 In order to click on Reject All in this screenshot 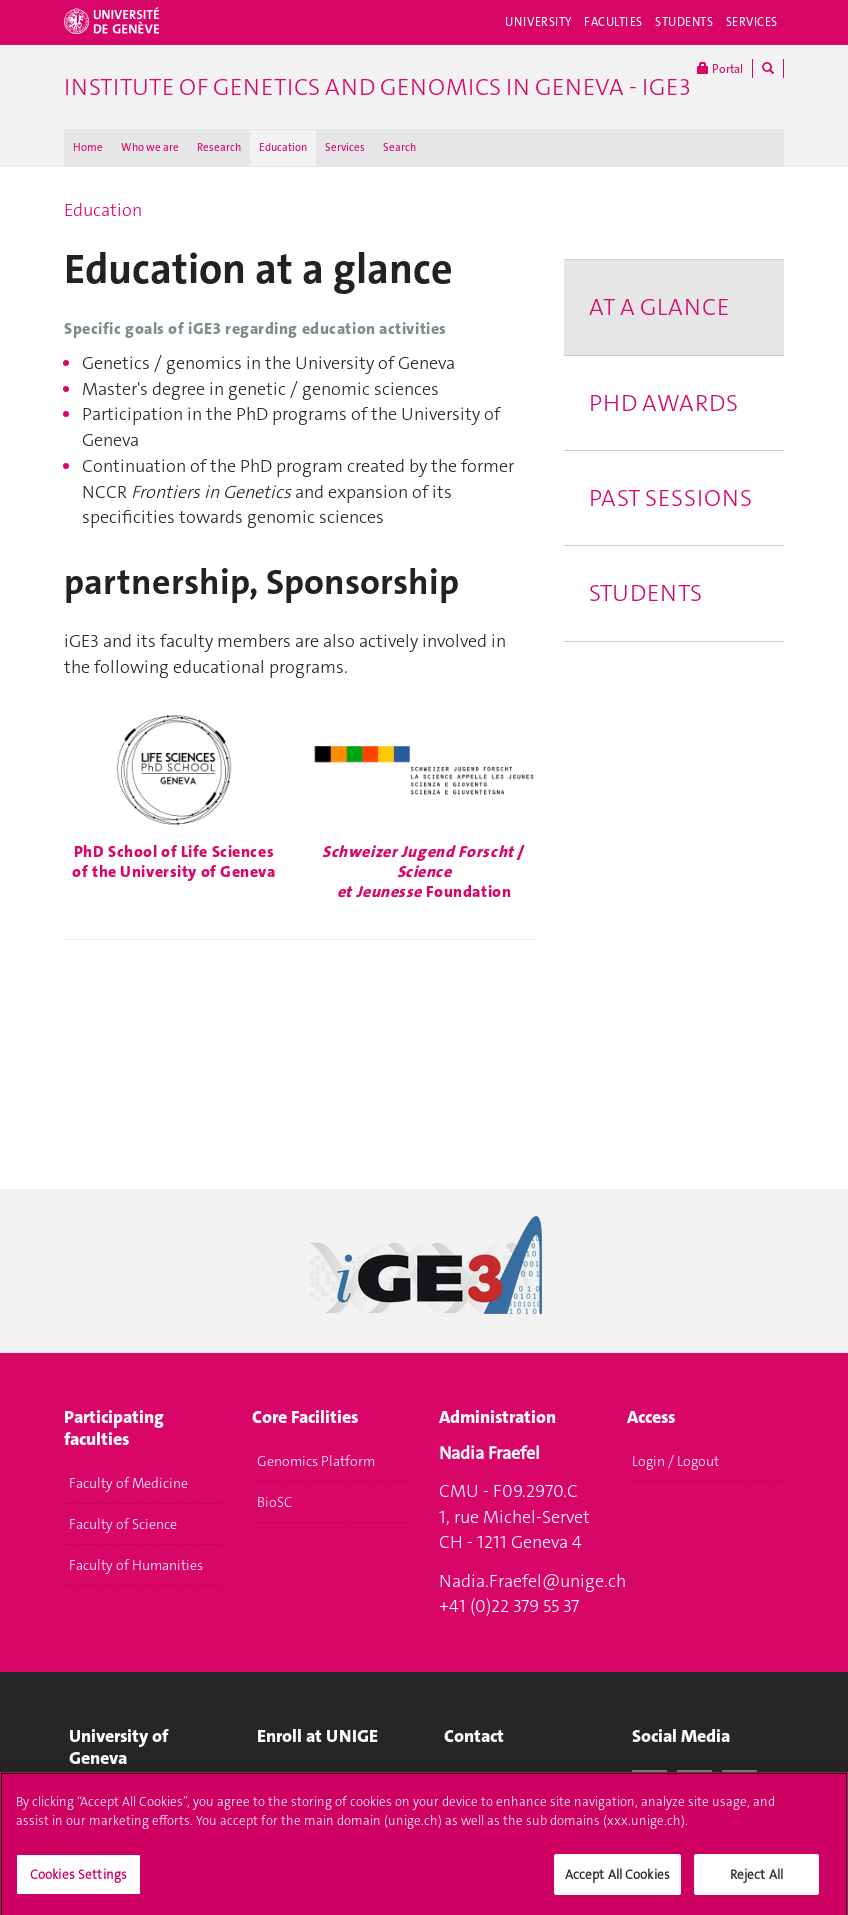, I will do `click(756, 1881)`.